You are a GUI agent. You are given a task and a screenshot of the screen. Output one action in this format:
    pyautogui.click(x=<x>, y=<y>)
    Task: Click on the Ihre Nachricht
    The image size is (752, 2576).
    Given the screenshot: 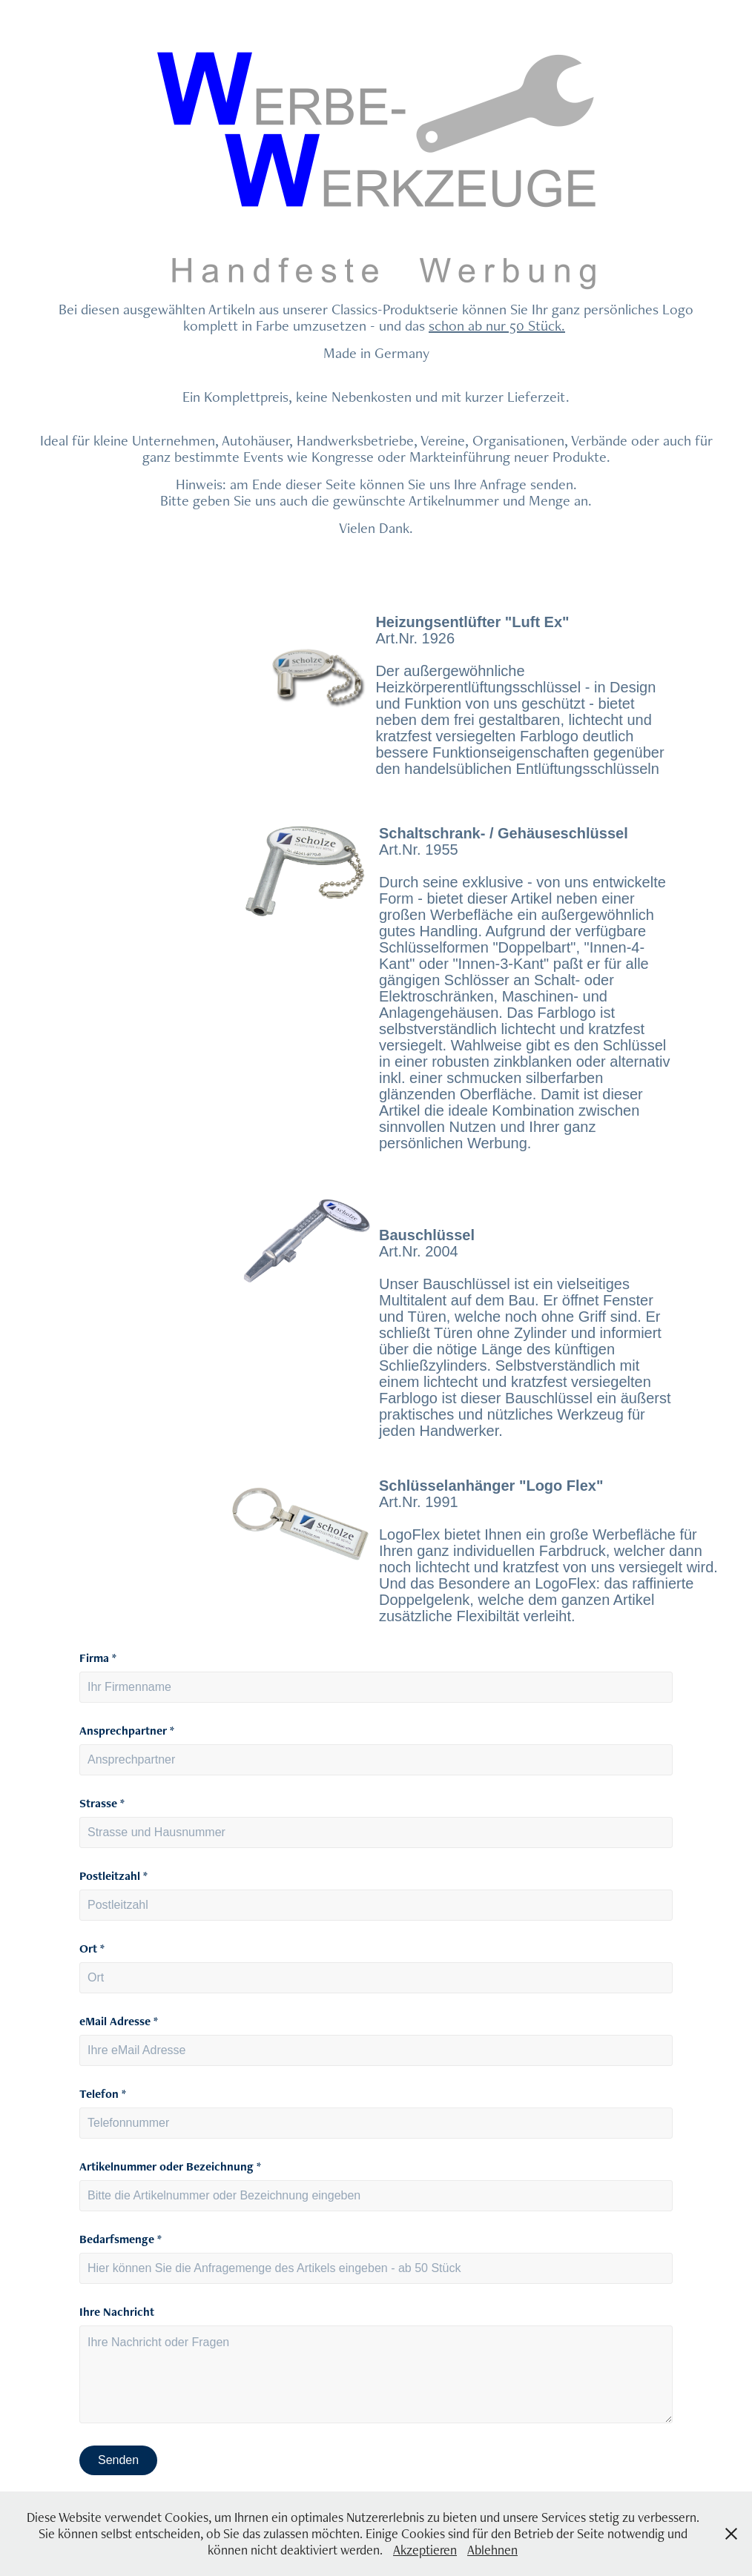 What is the action you would take?
    pyautogui.click(x=116, y=2312)
    